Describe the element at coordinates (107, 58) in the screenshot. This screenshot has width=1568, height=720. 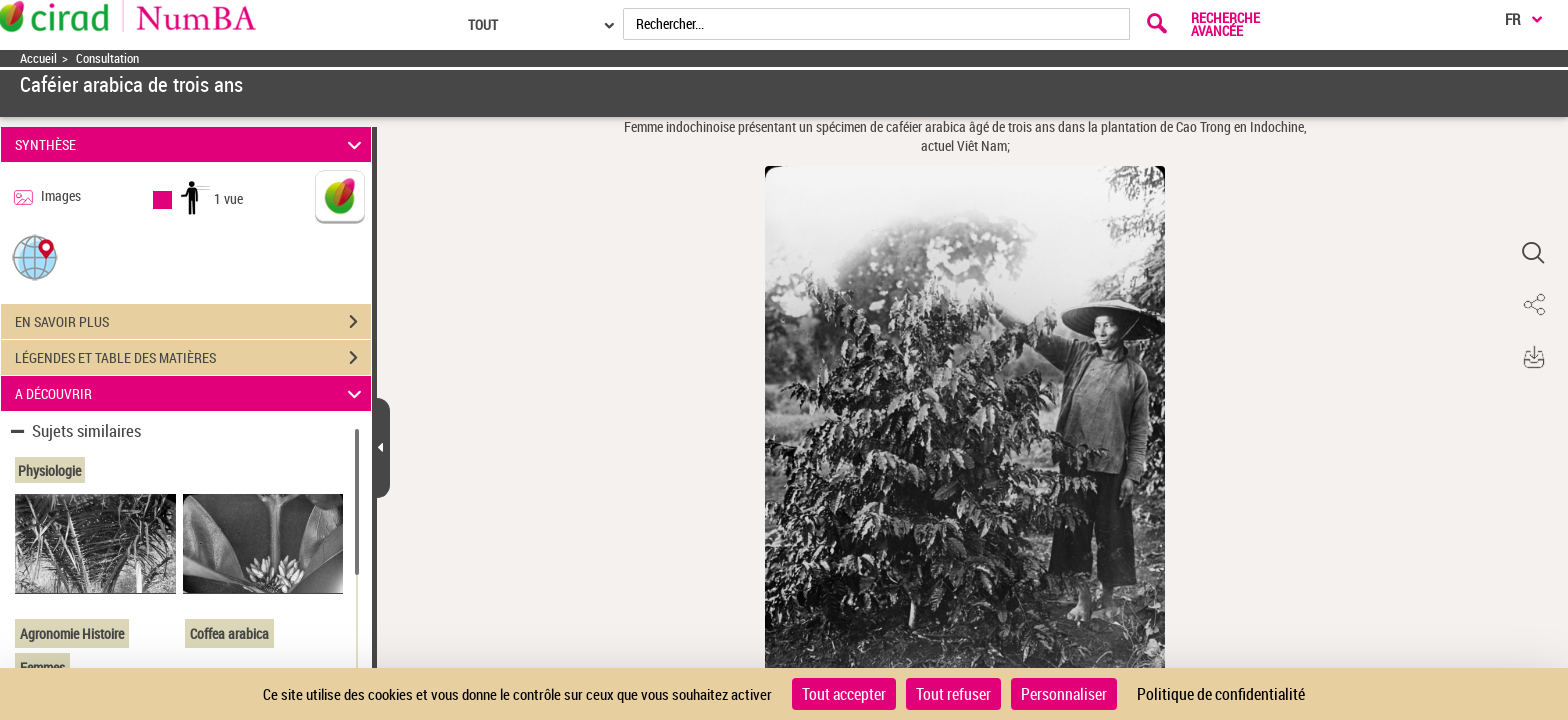
I see `Consultation` at that location.